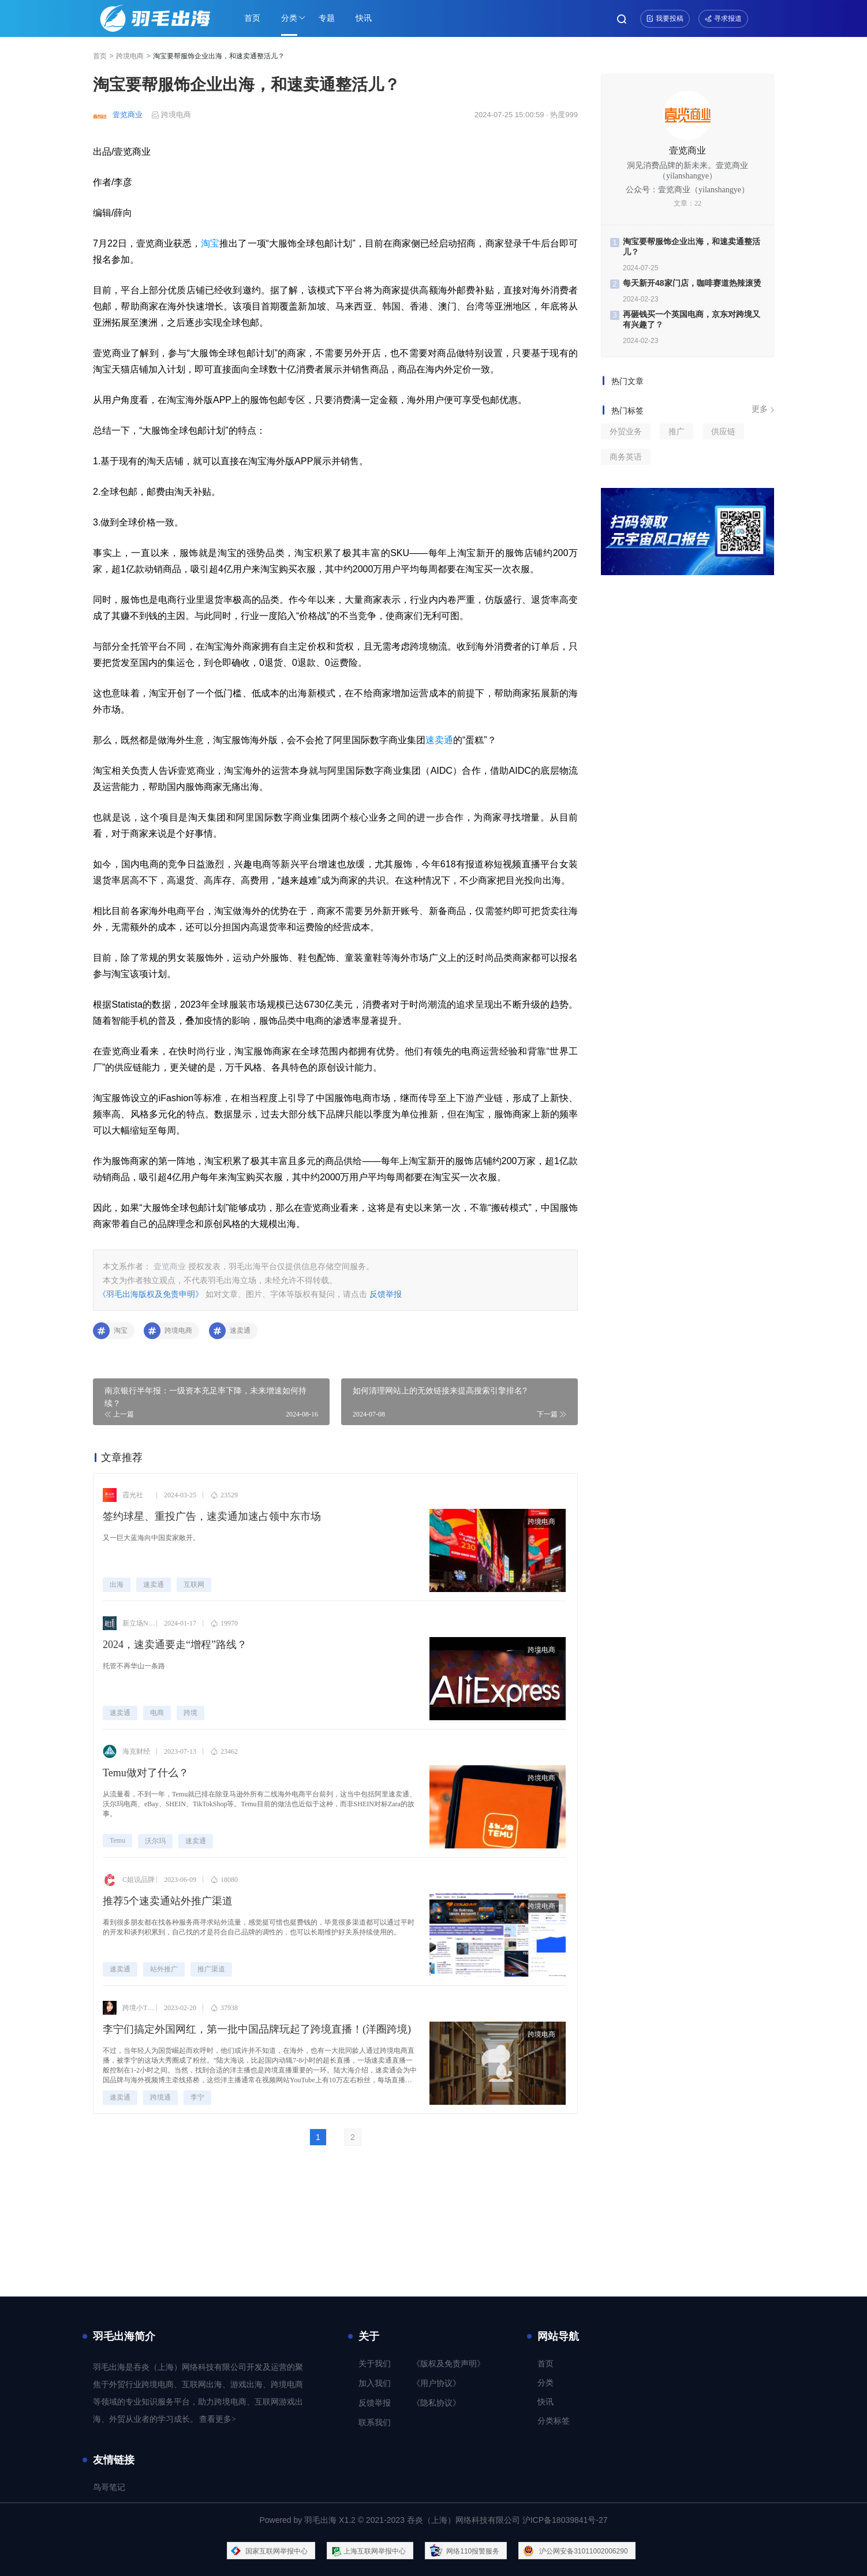 This screenshot has height=2576, width=867. I want to click on 《版权及免责声明》, so click(448, 2363).